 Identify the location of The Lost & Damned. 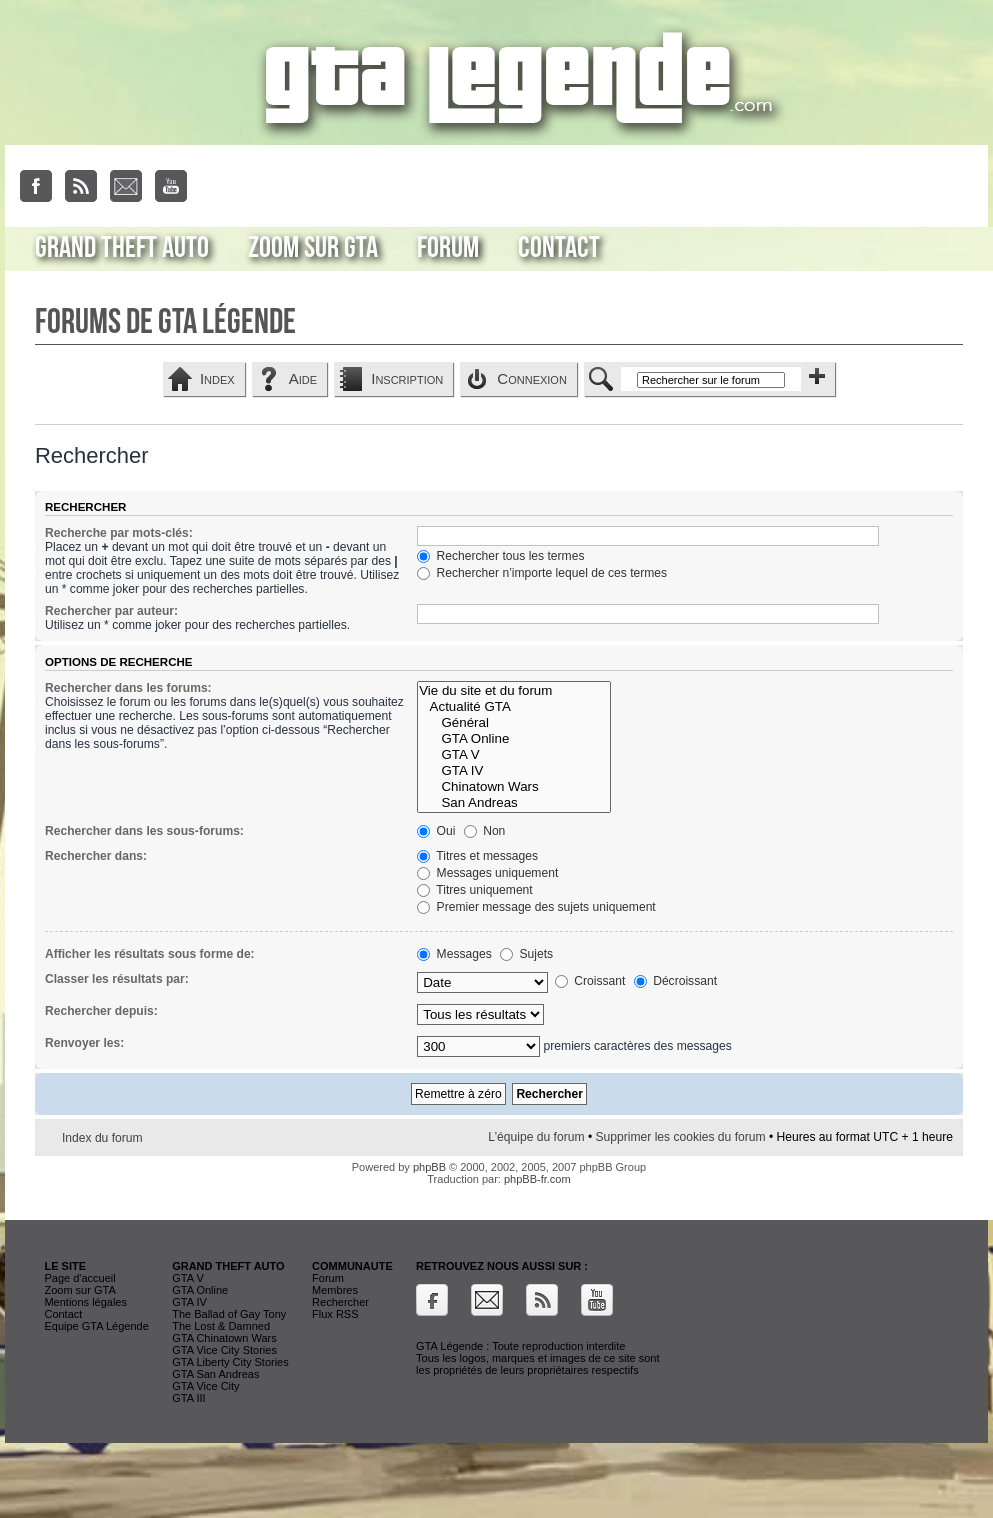
(221, 1326).